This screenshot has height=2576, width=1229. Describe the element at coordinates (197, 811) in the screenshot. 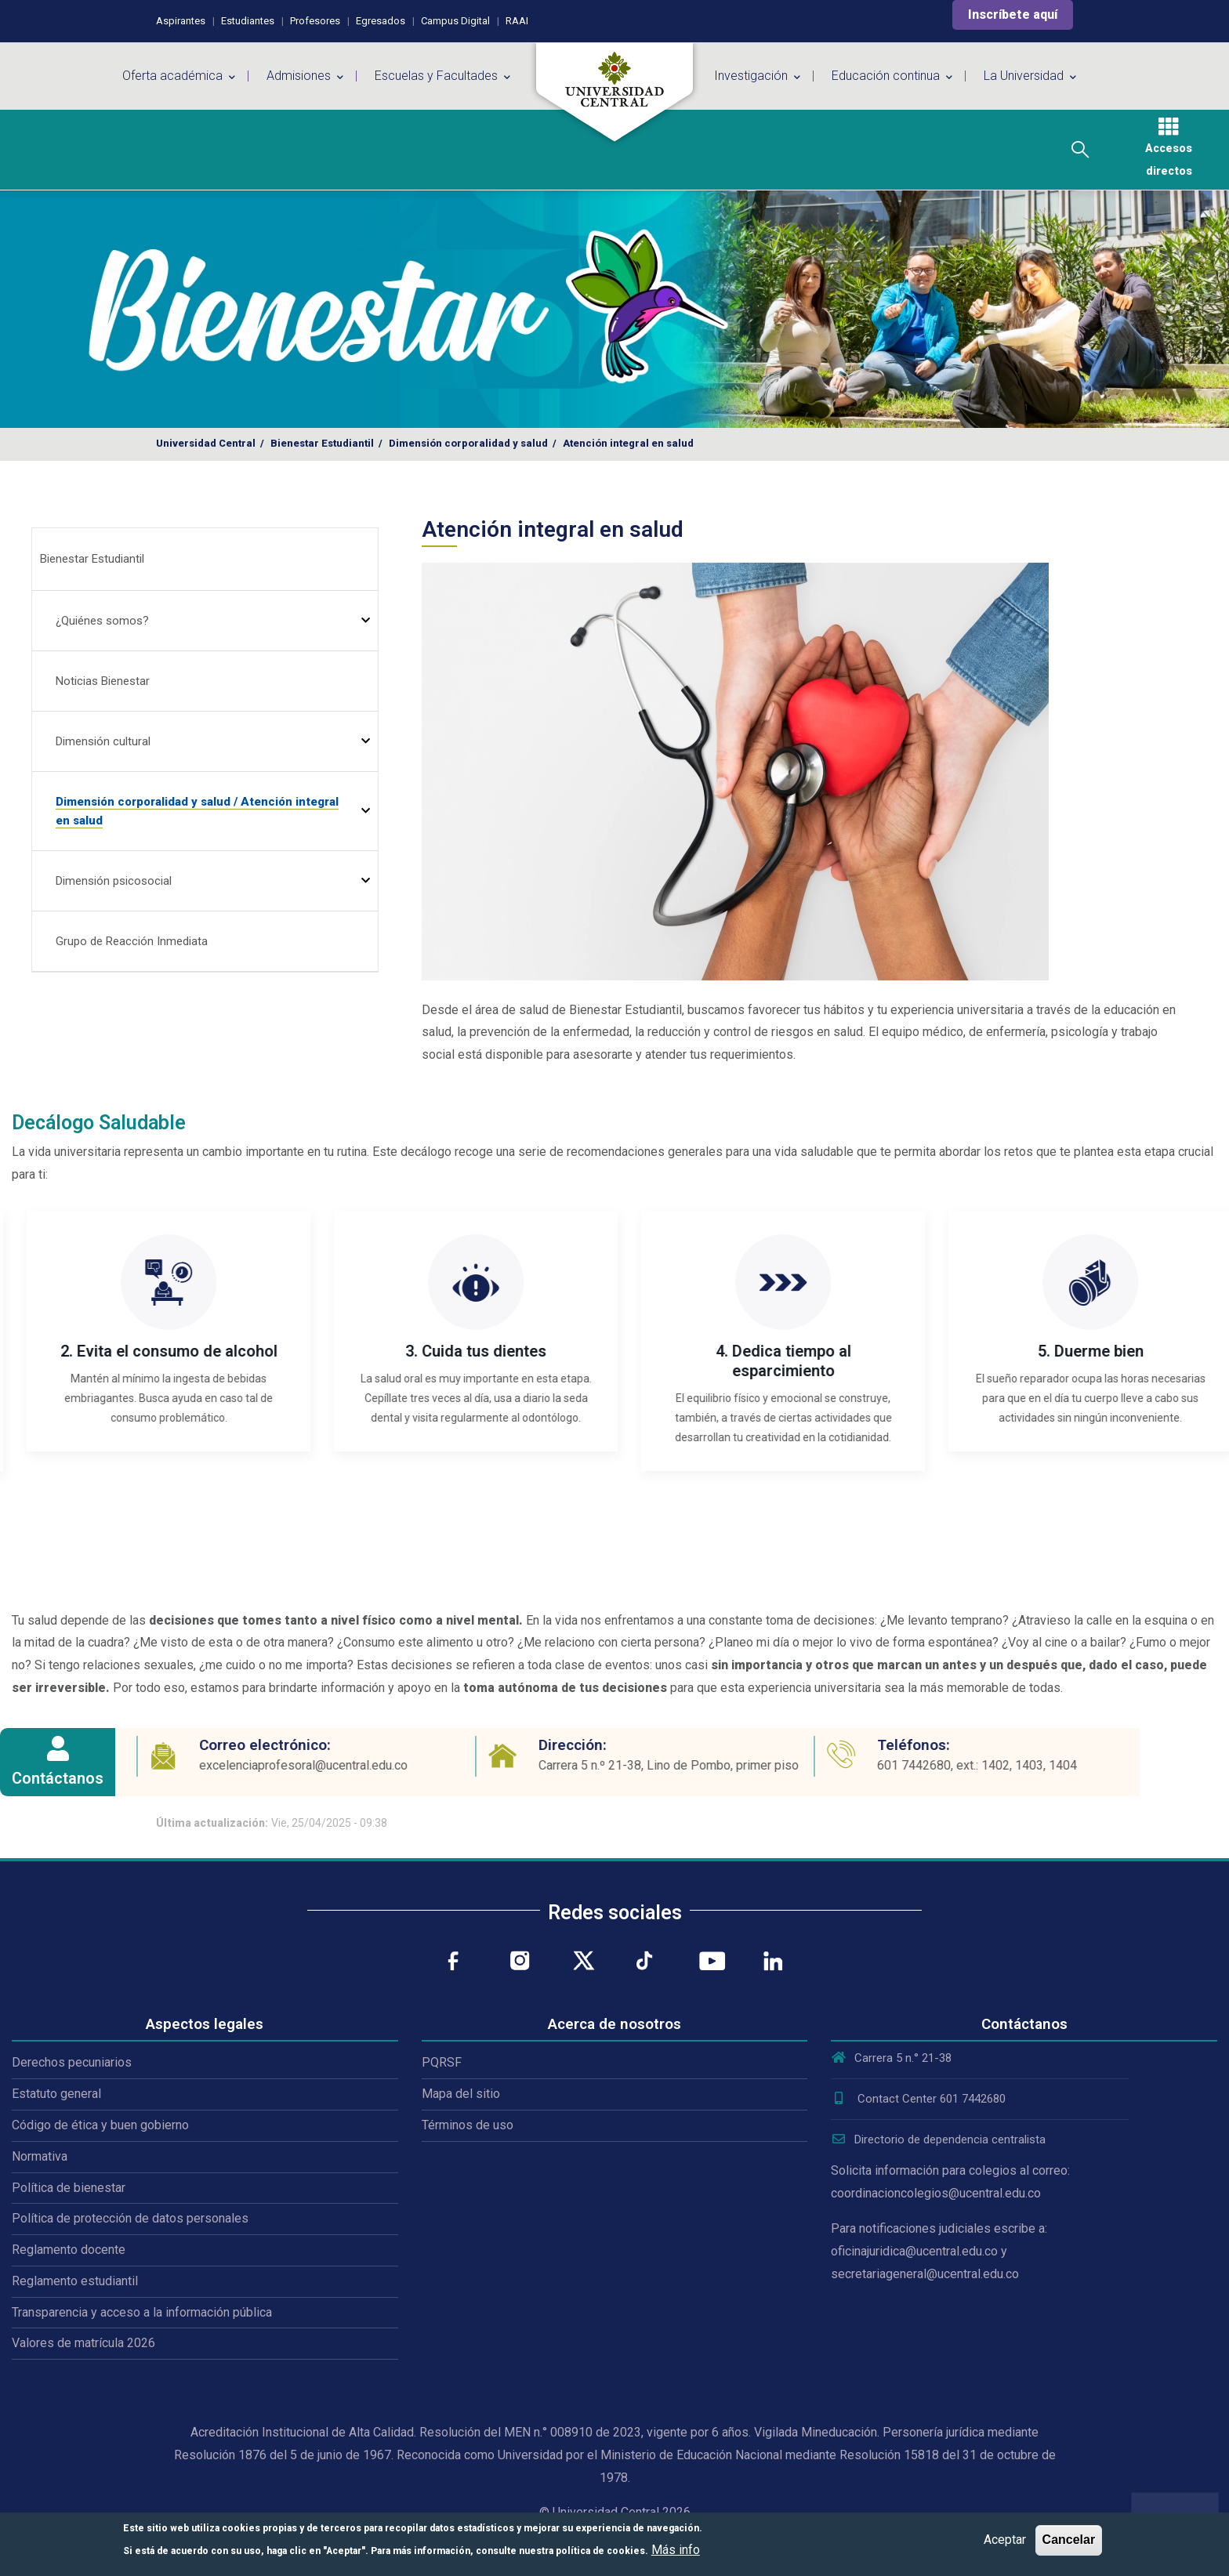

I see `Dimensión corporalidad y salud / Atención integral en salud` at that location.